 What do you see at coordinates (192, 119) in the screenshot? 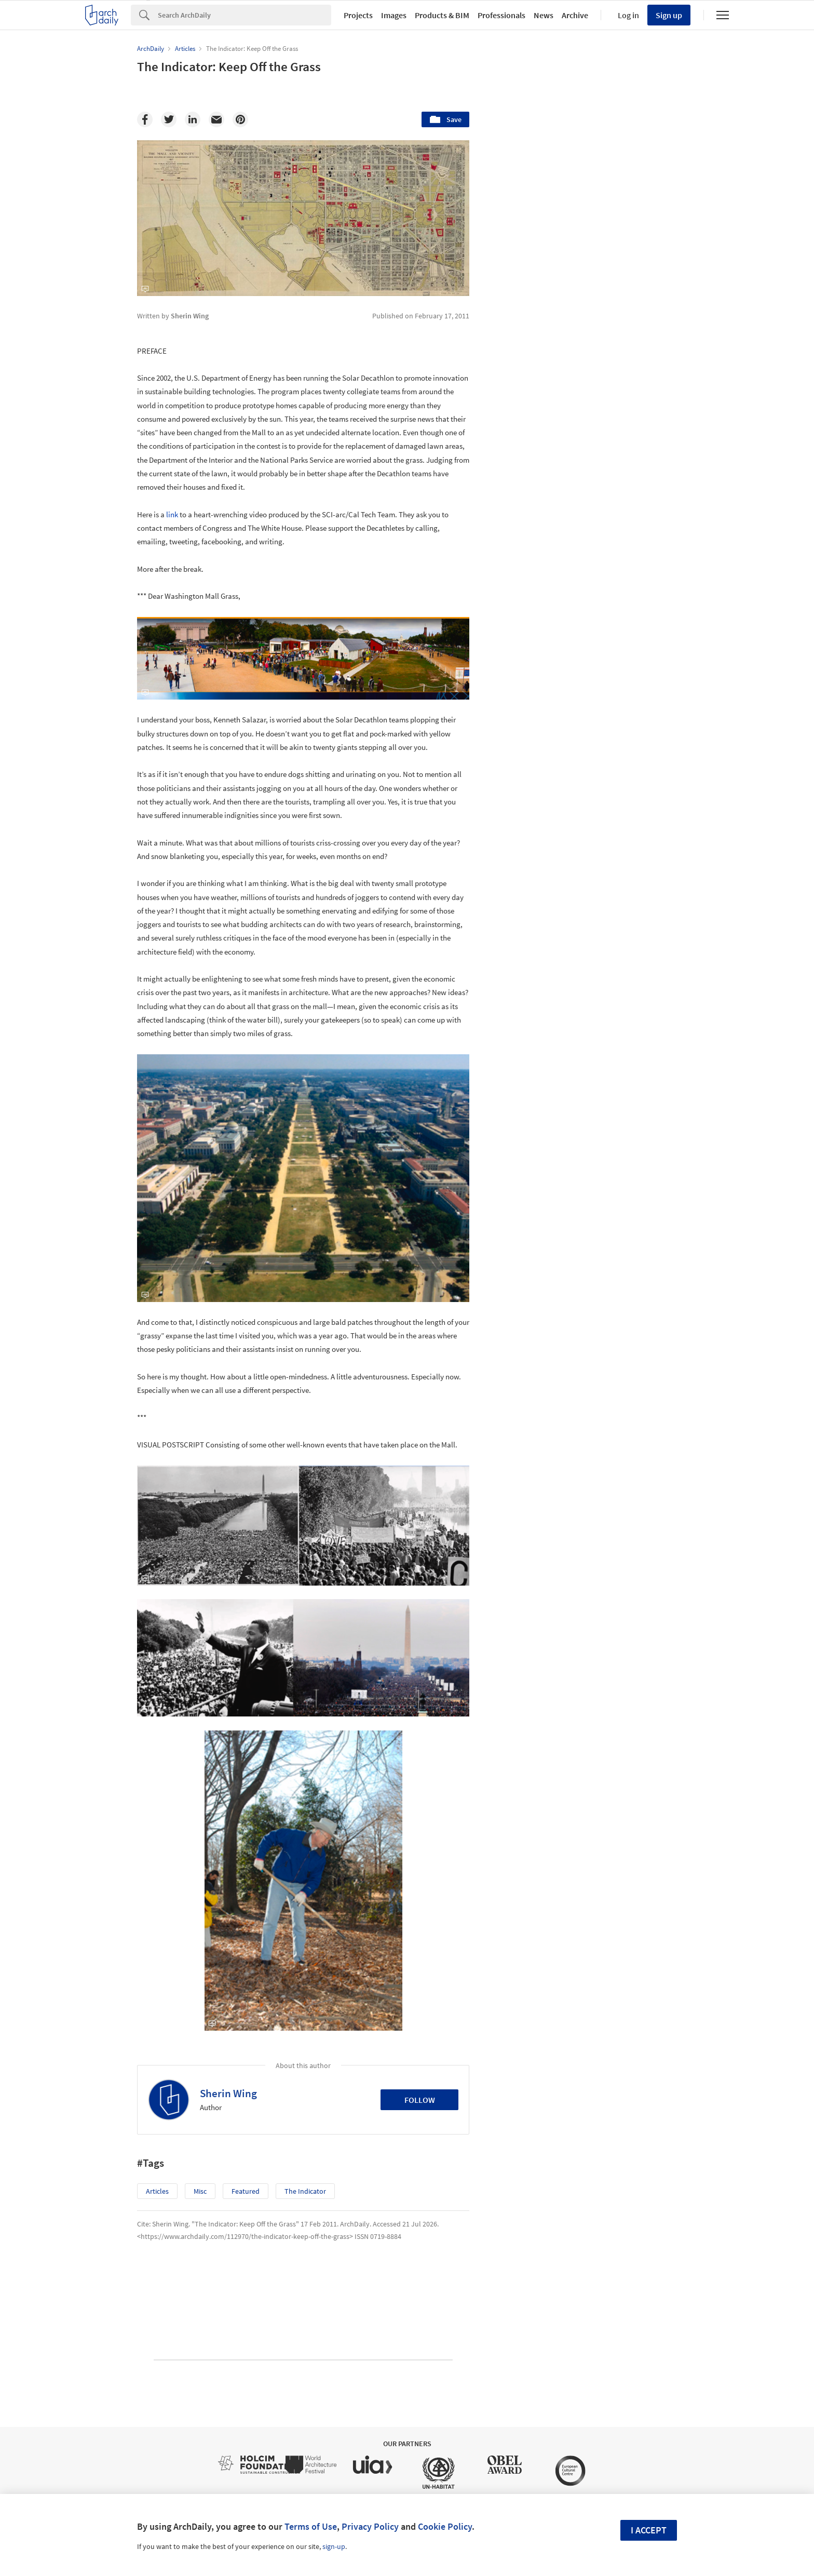
I see `[Linkedin]` at bounding box center [192, 119].